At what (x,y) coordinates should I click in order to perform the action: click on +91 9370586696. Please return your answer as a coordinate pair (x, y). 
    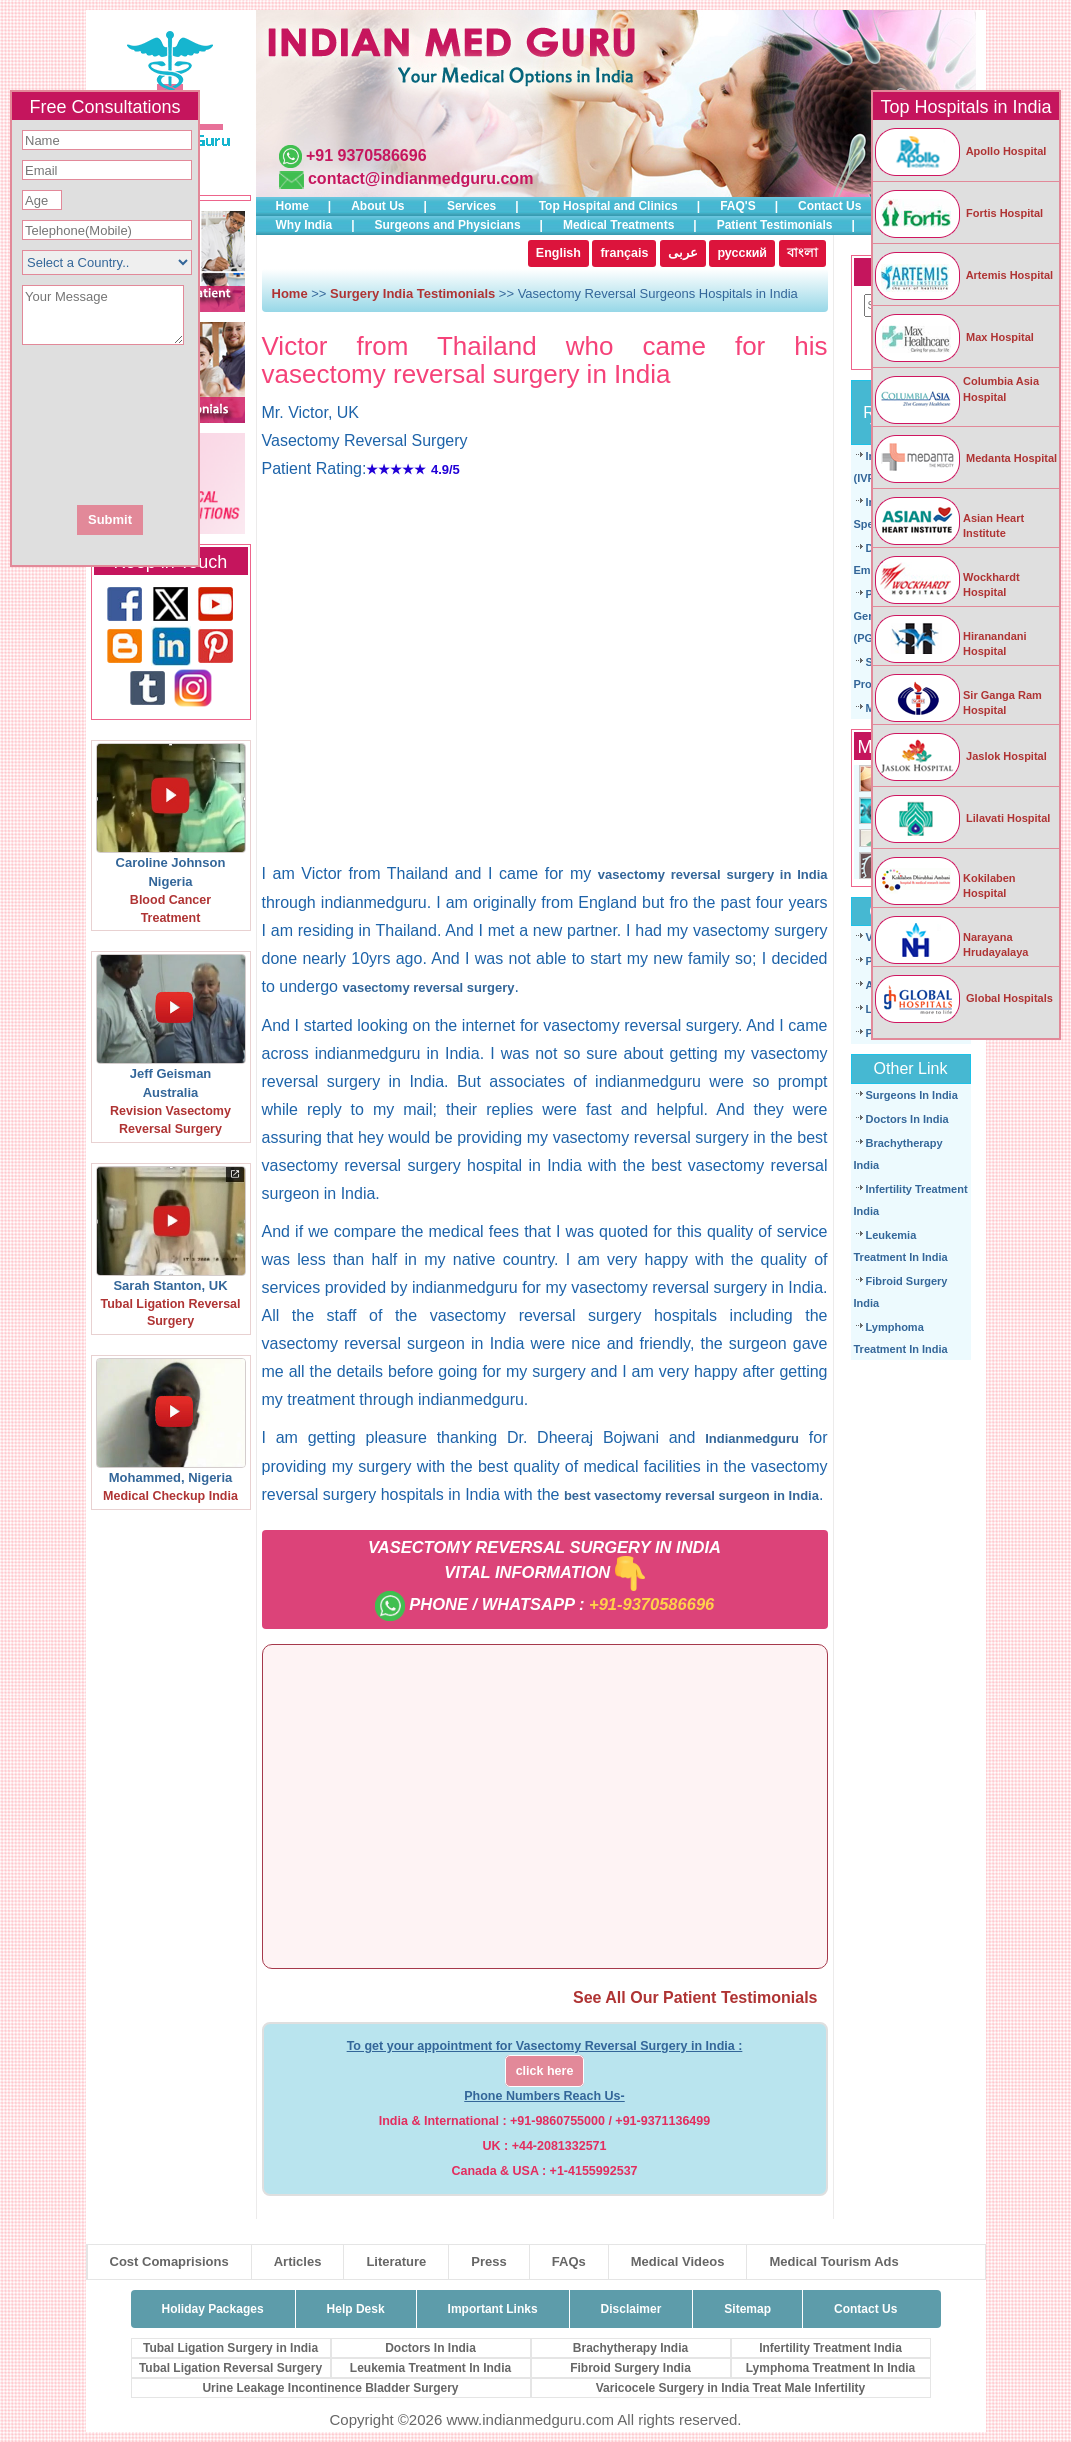
    Looking at the image, I should click on (366, 155).